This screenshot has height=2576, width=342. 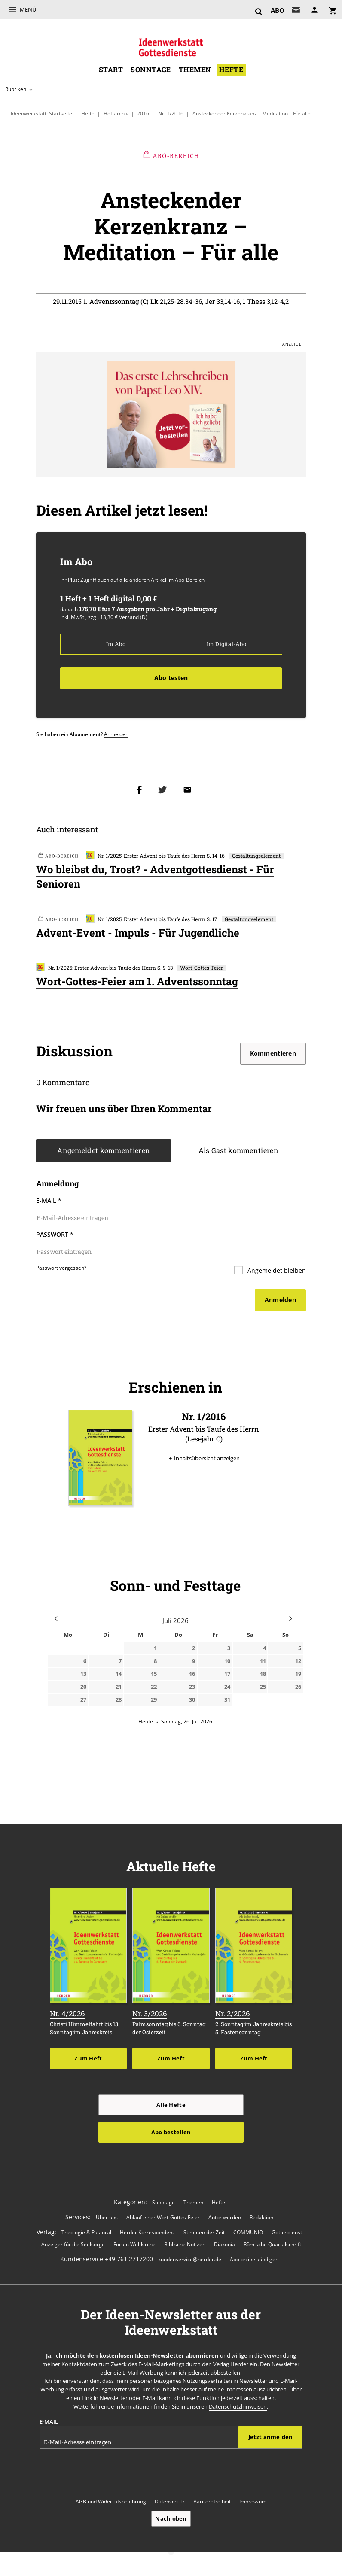 What do you see at coordinates (272, 2246) in the screenshot?
I see `Römische Quartalschrift` at bounding box center [272, 2246].